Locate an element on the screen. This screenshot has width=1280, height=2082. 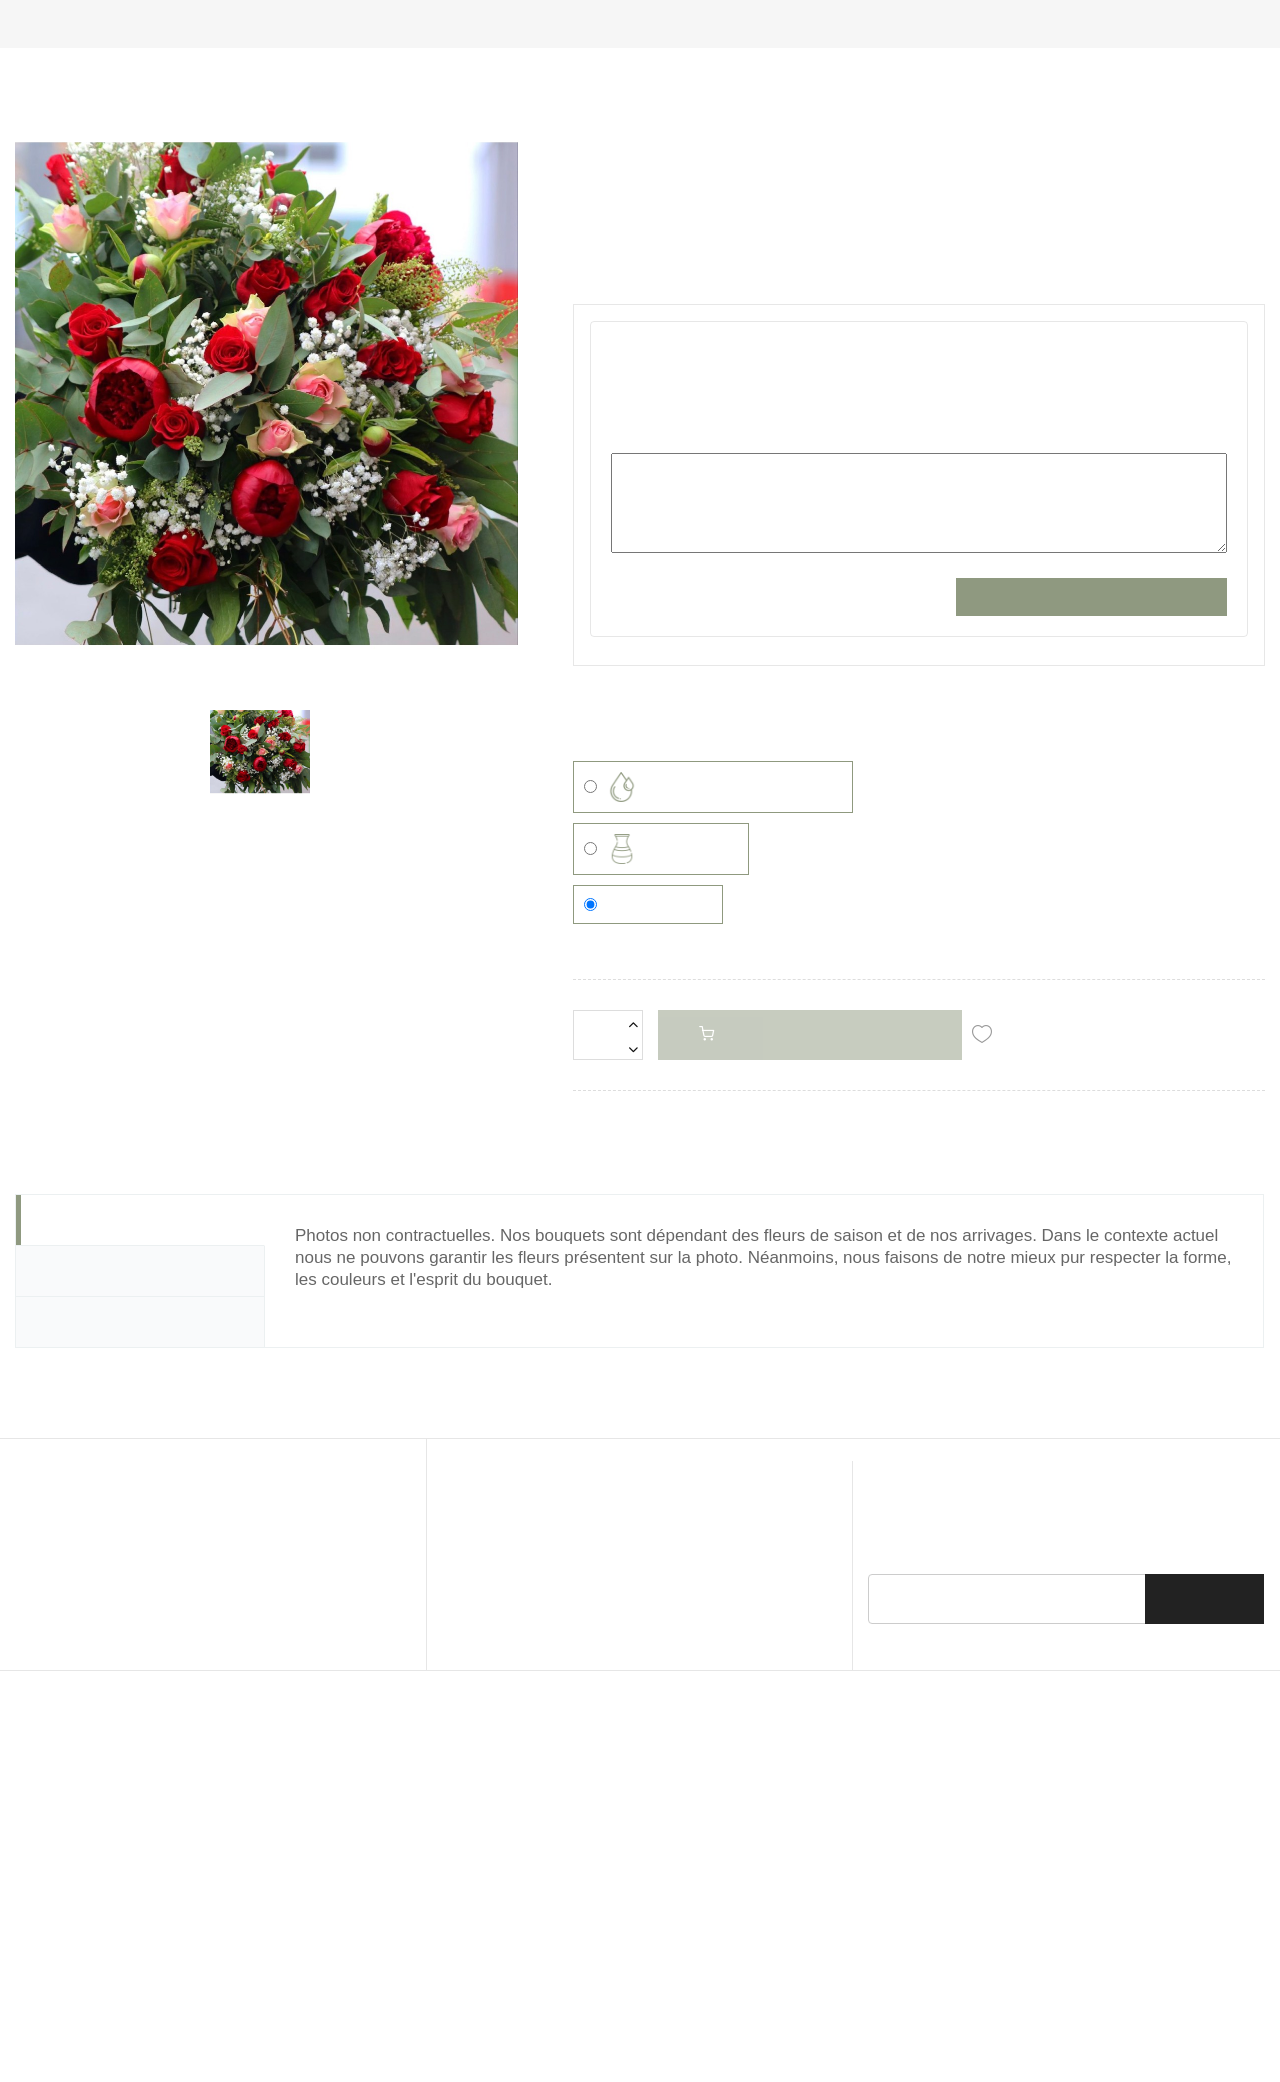
Mentions Légales is located at coordinates (560, 1877).